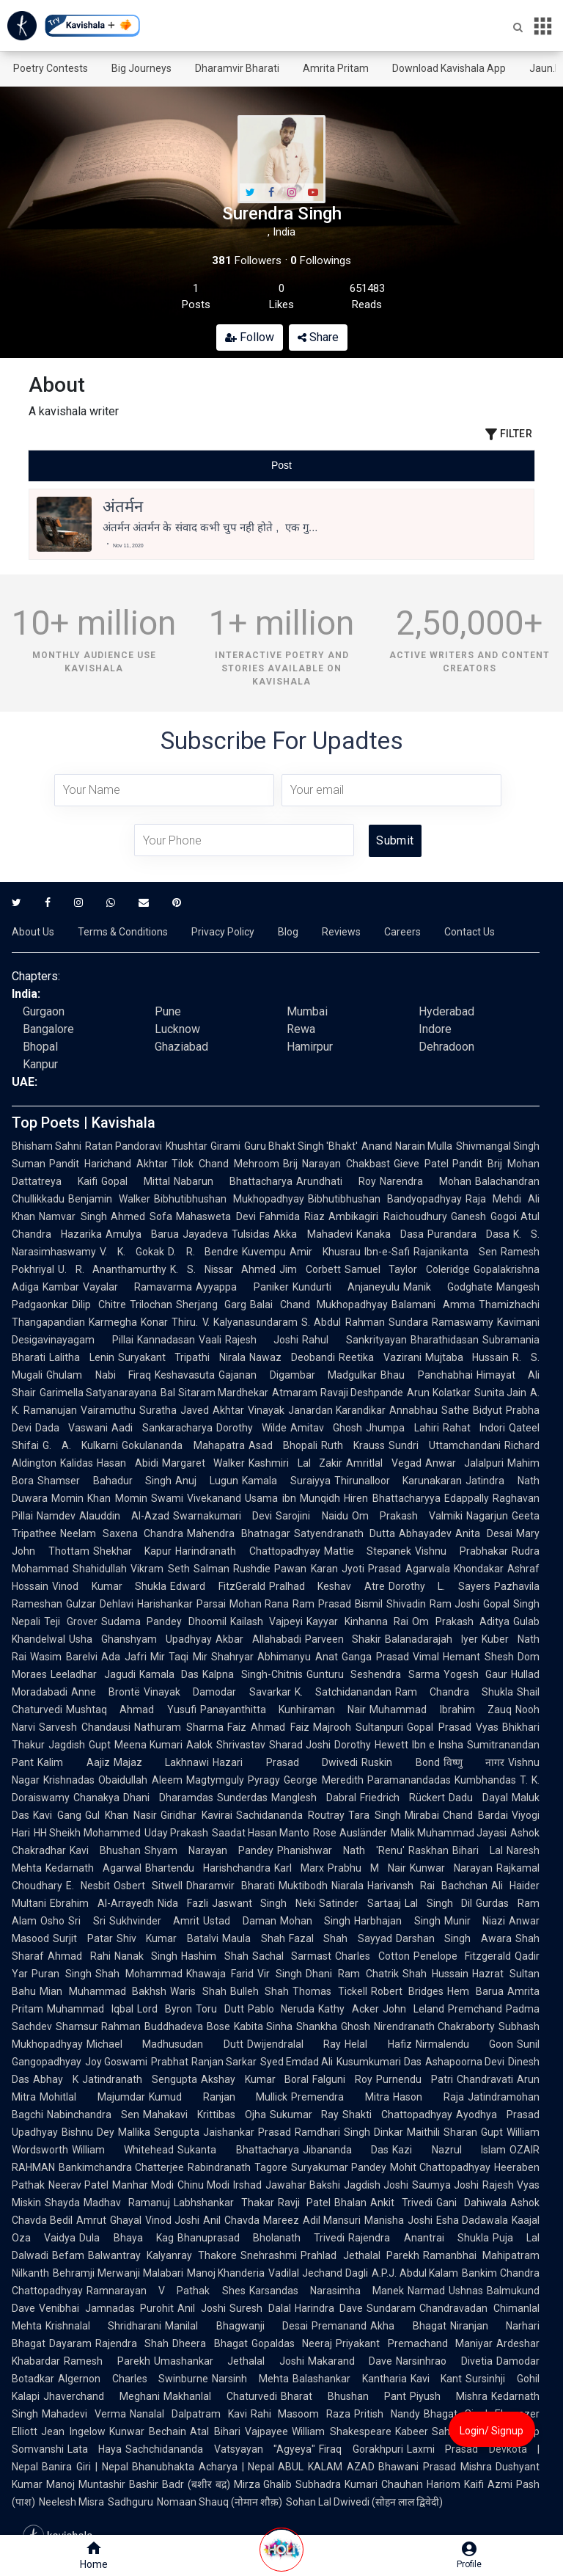 Image resolution: width=563 pixels, height=2576 pixels. I want to click on Charles Cotton, so click(372, 1956).